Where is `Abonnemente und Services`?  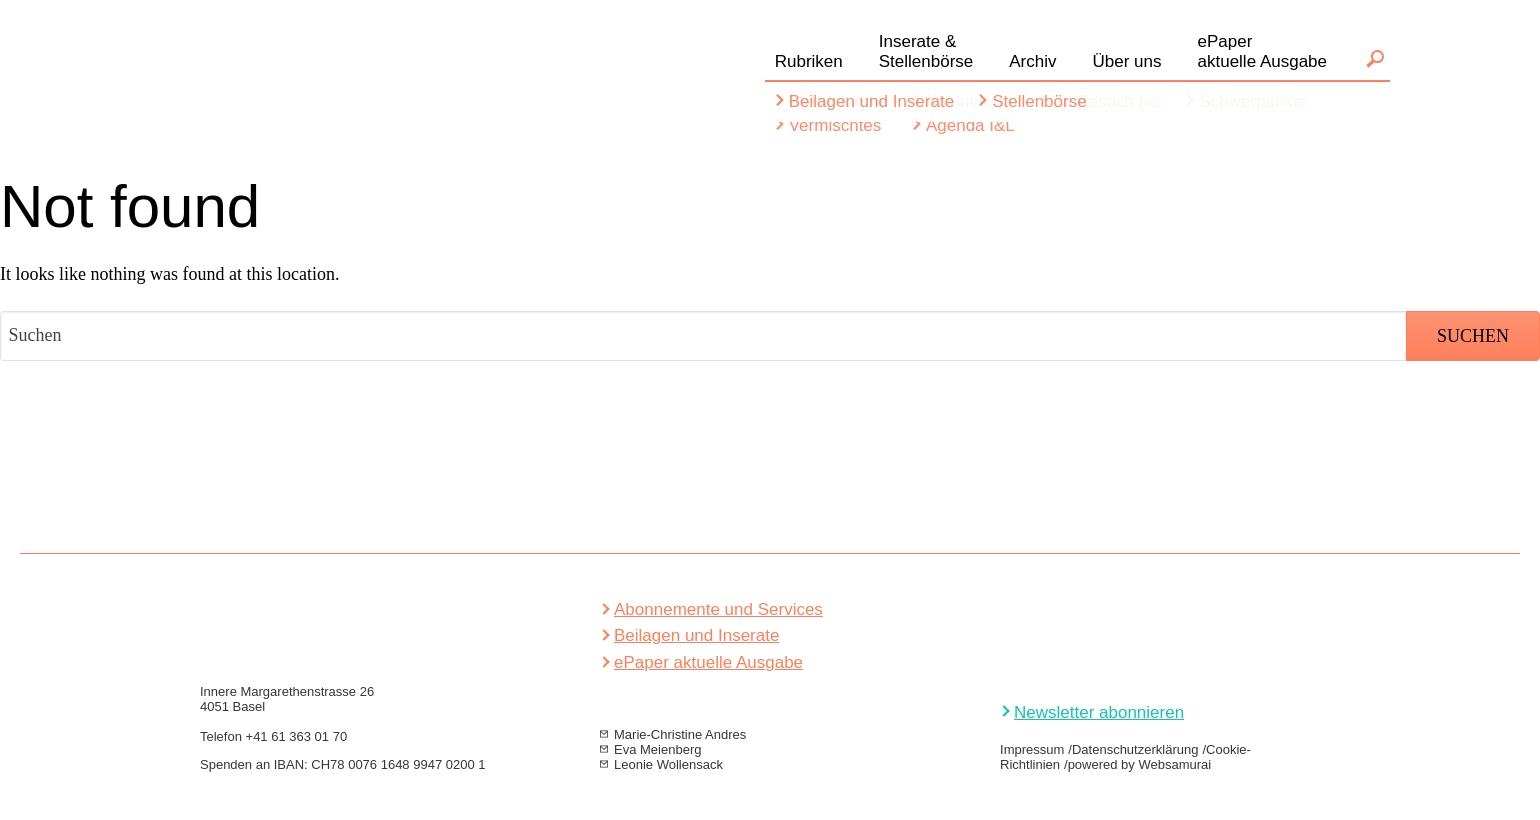 Abonnemente und Services is located at coordinates (718, 609).